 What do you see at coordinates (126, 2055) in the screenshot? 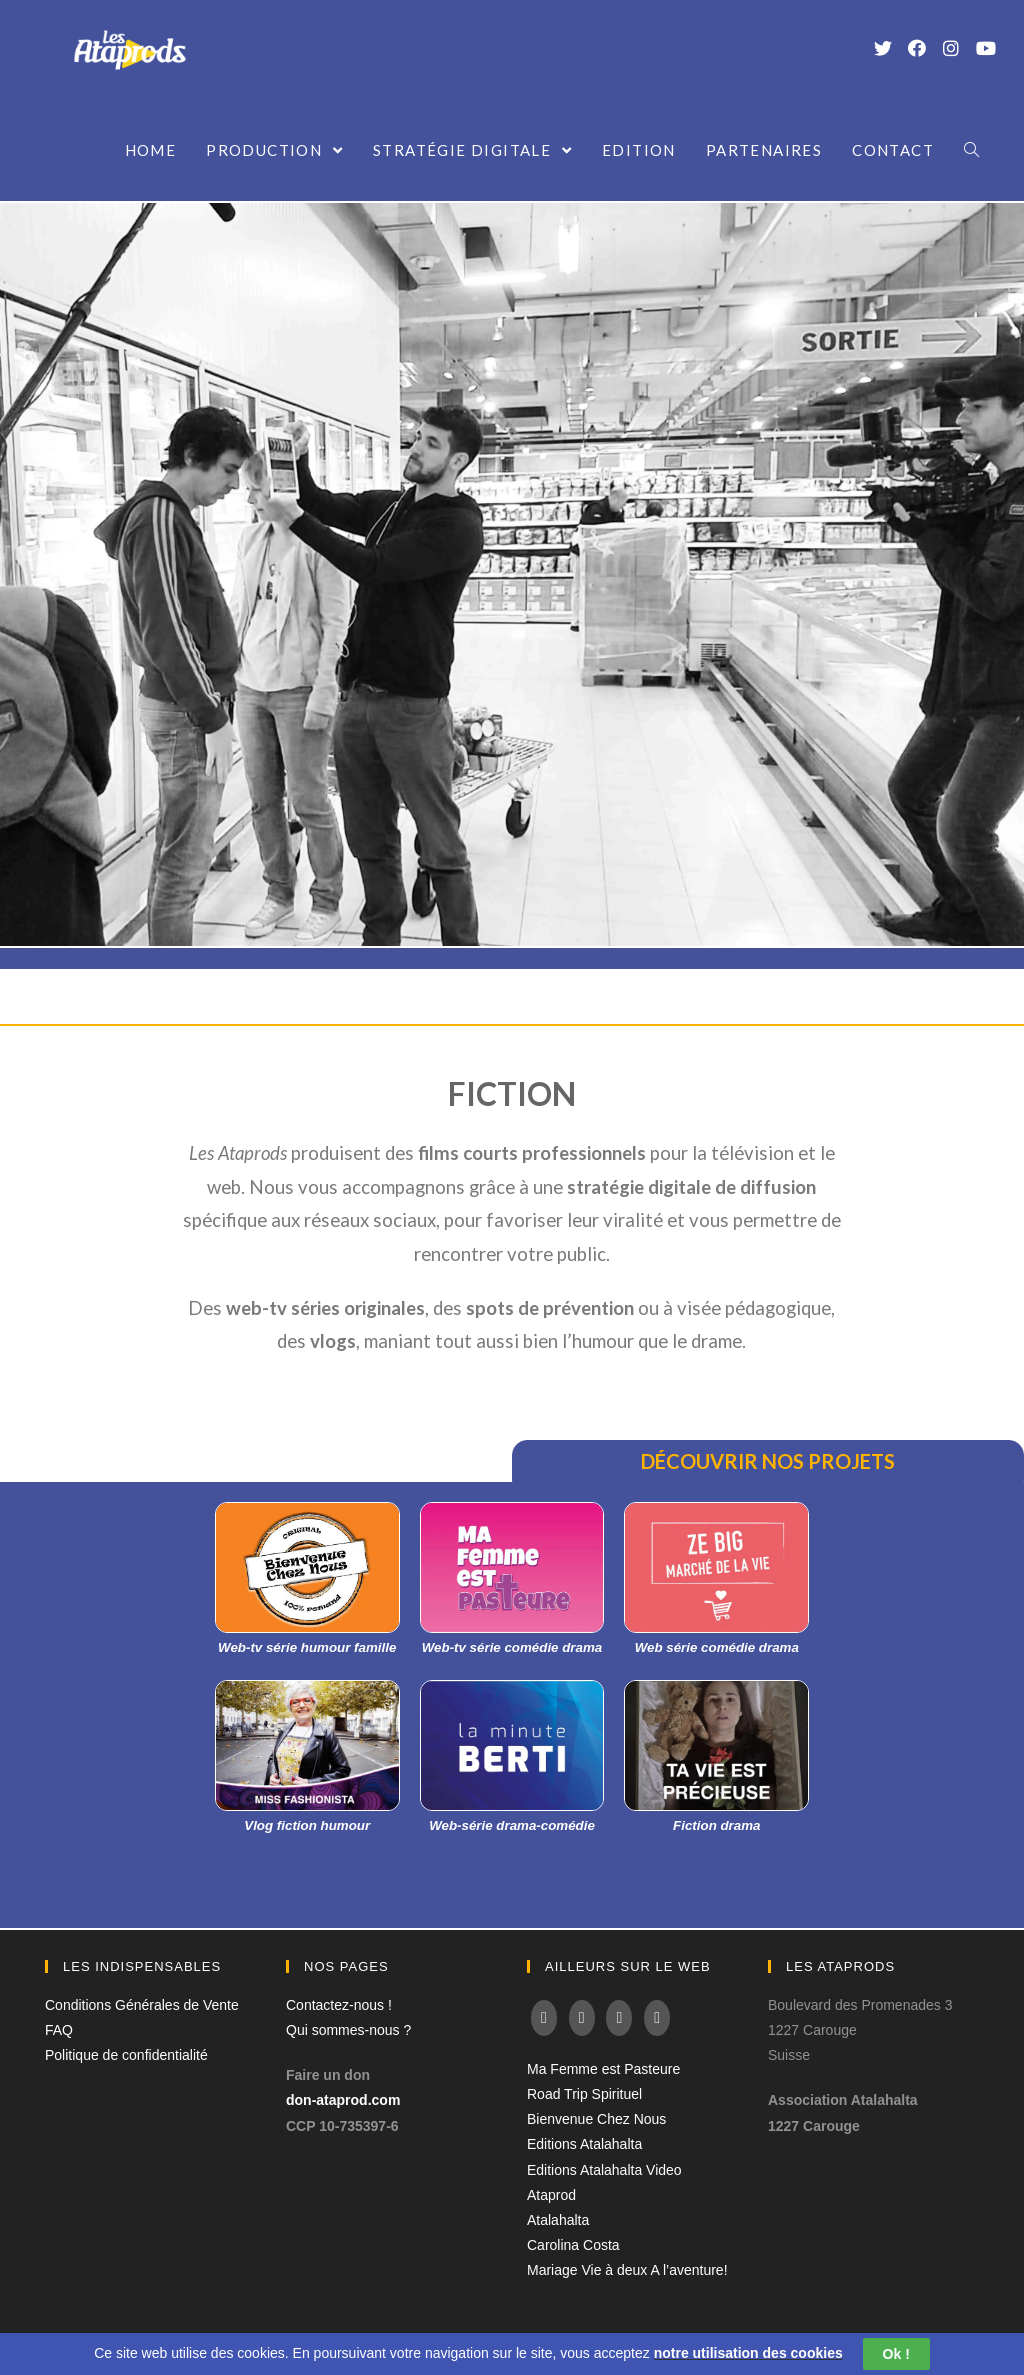
I see `Politique de confidentialité` at bounding box center [126, 2055].